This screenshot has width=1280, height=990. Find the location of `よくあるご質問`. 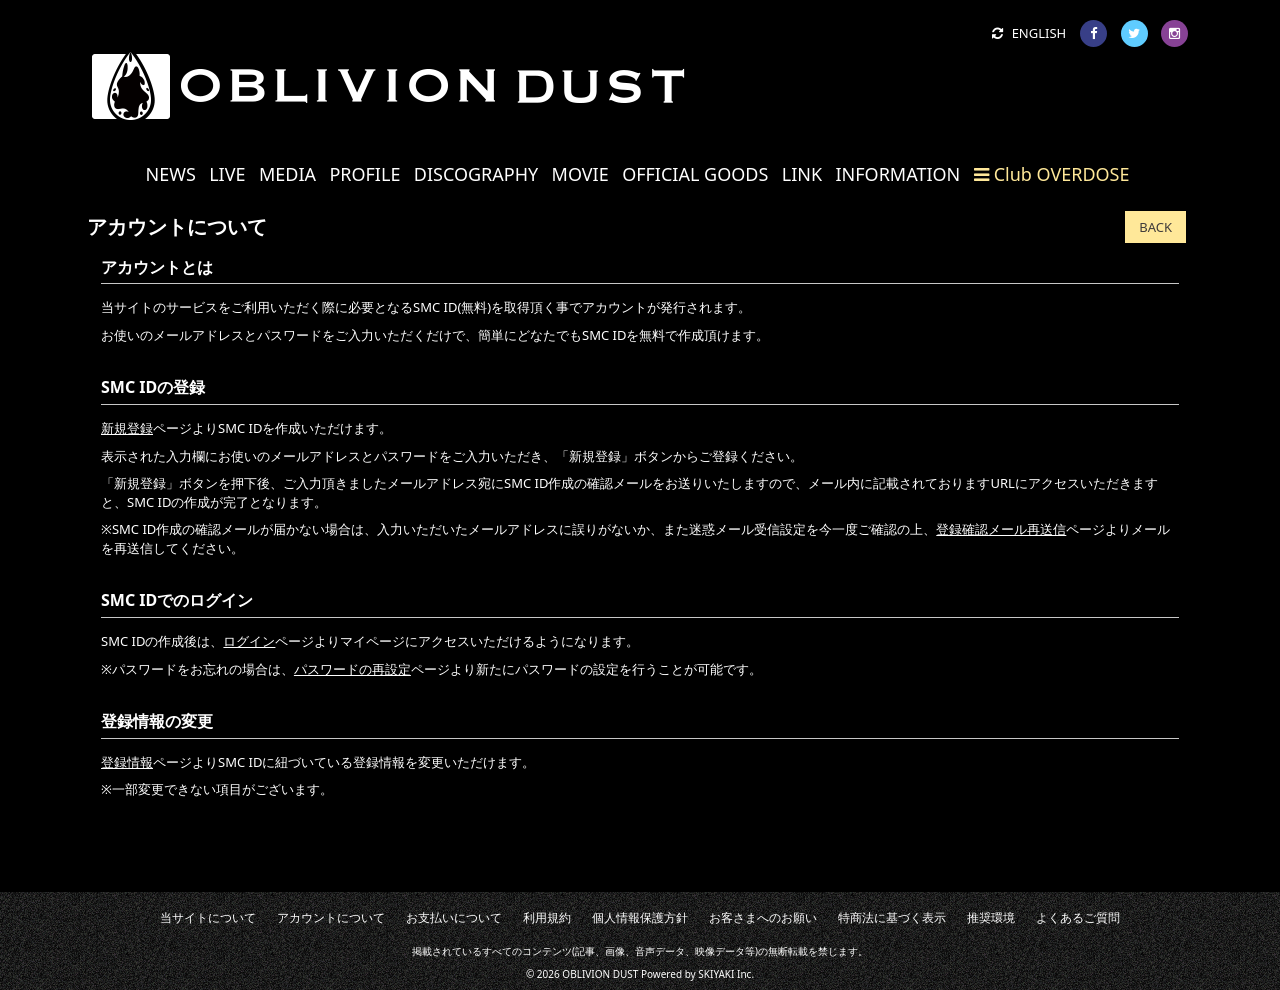

よくあるご質問 is located at coordinates (989, 916).